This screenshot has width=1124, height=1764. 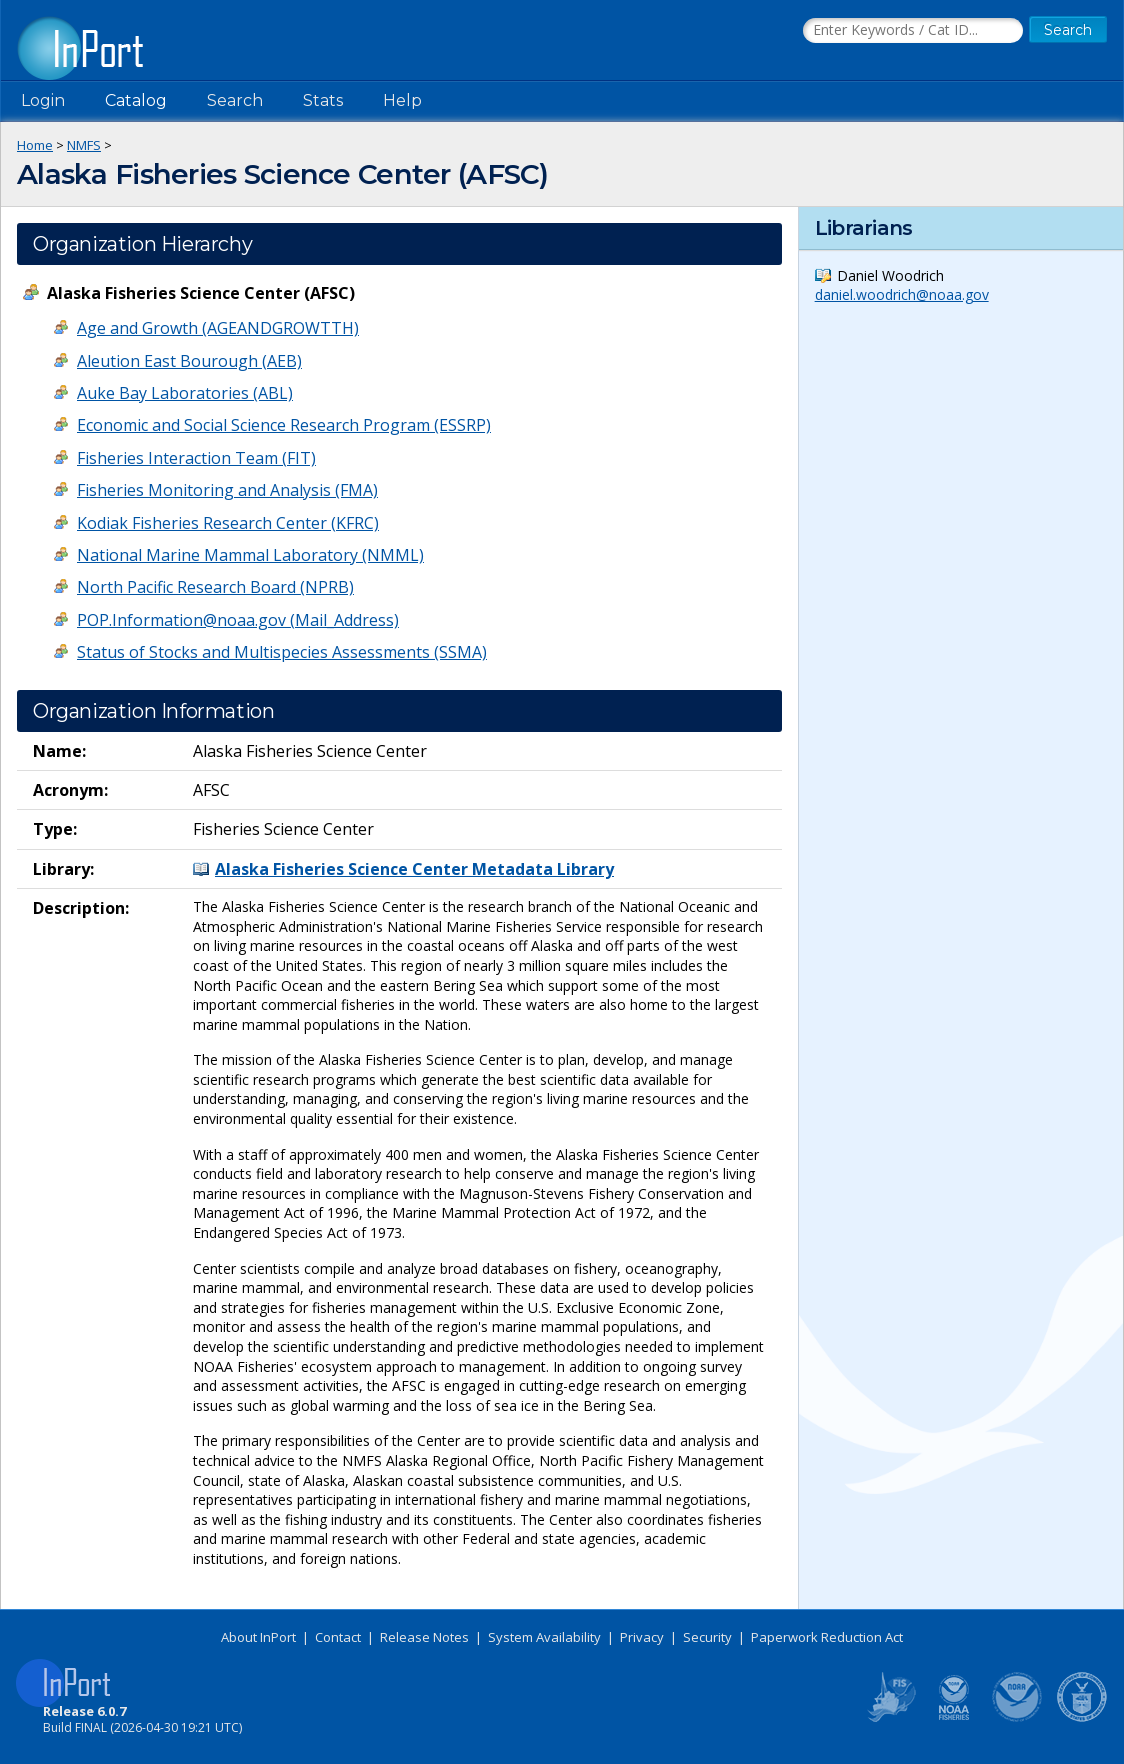 I want to click on Economic and Social Science Research Program (ESSRP), so click(x=284, y=425).